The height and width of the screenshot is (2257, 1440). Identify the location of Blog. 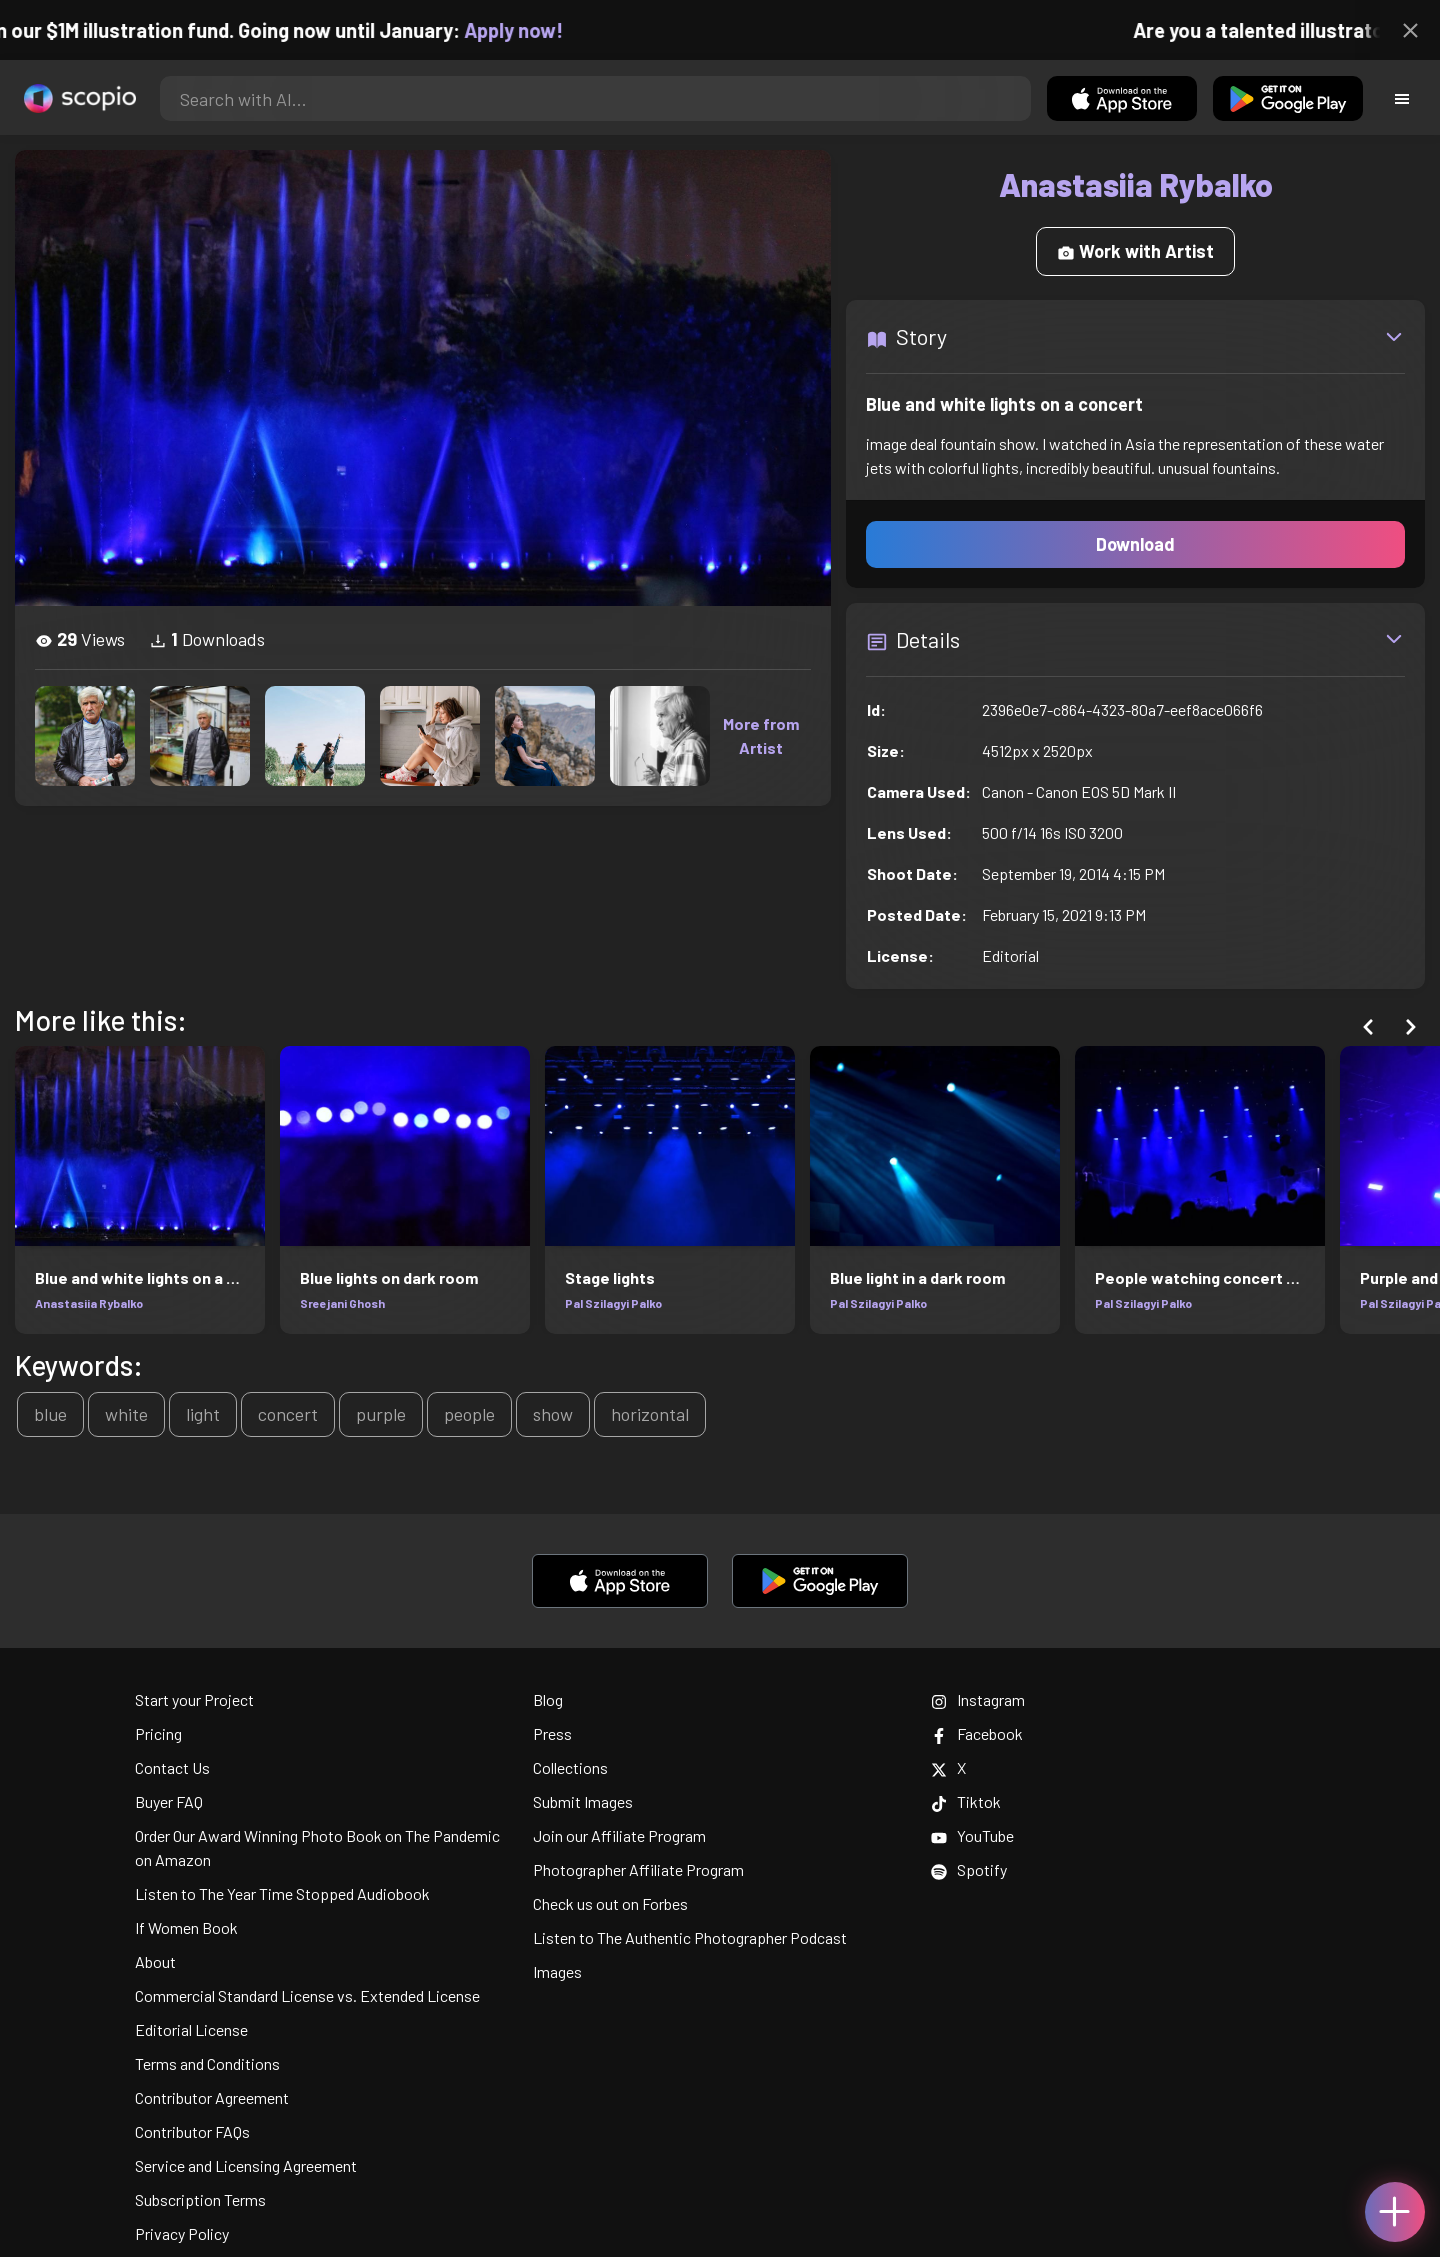
(548, 1699).